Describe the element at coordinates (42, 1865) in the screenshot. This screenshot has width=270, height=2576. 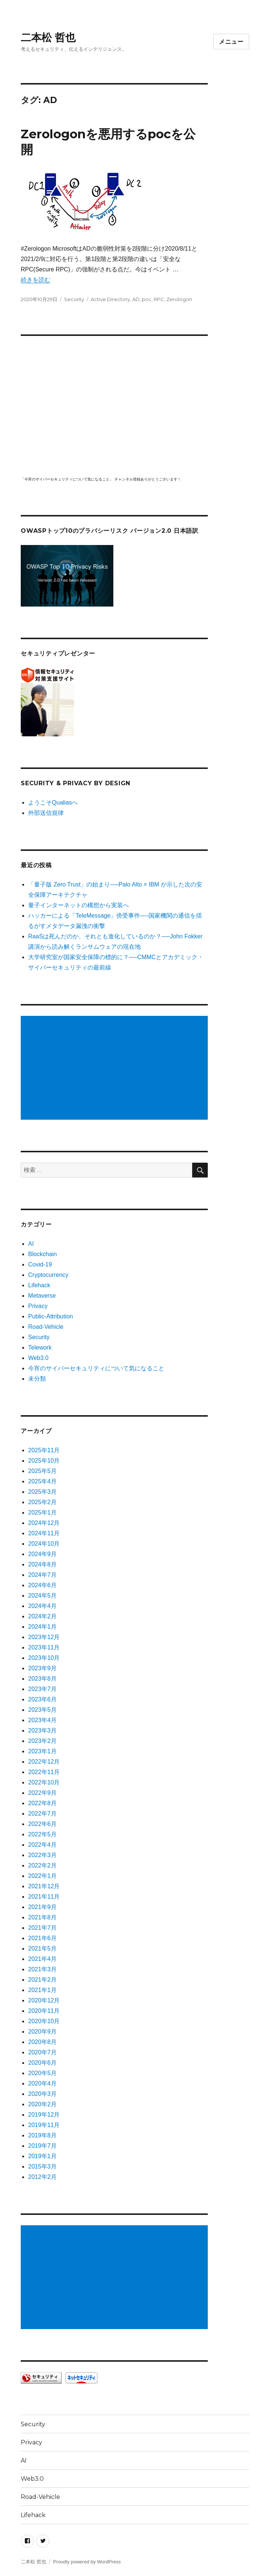
I see `2022年2月` at that location.